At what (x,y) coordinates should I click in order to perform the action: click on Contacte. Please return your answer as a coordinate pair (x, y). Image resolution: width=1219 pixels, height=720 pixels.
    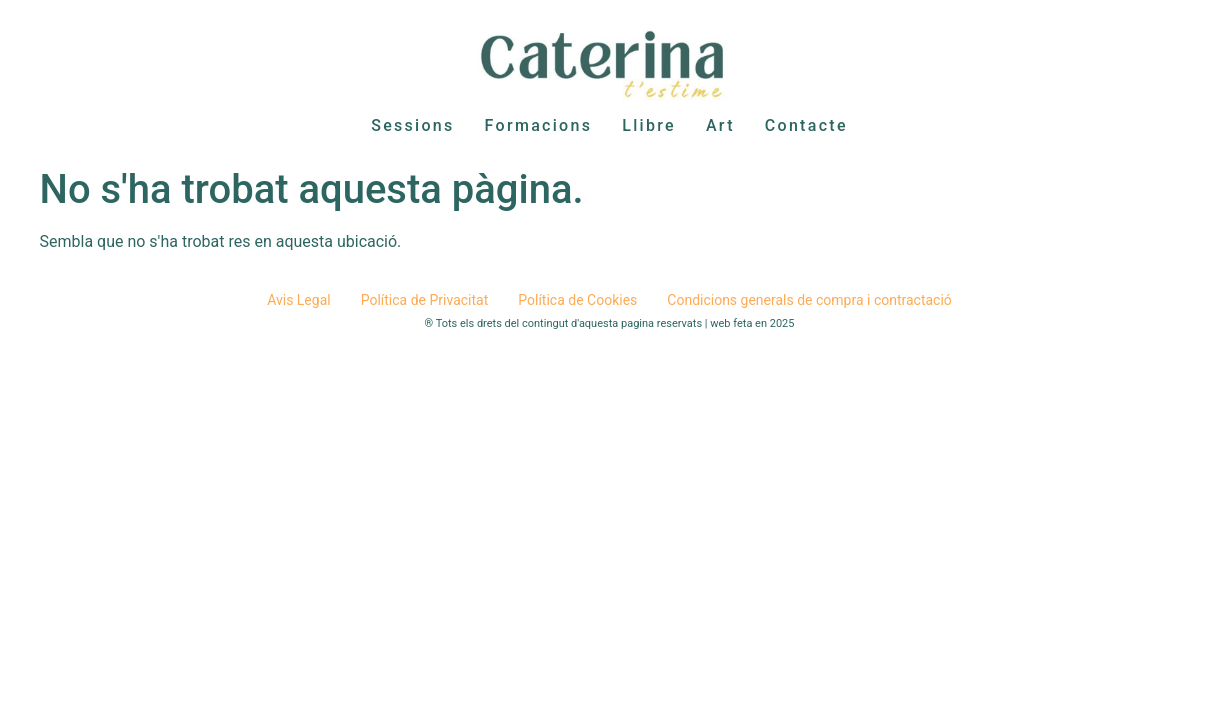
    Looking at the image, I should click on (806, 125).